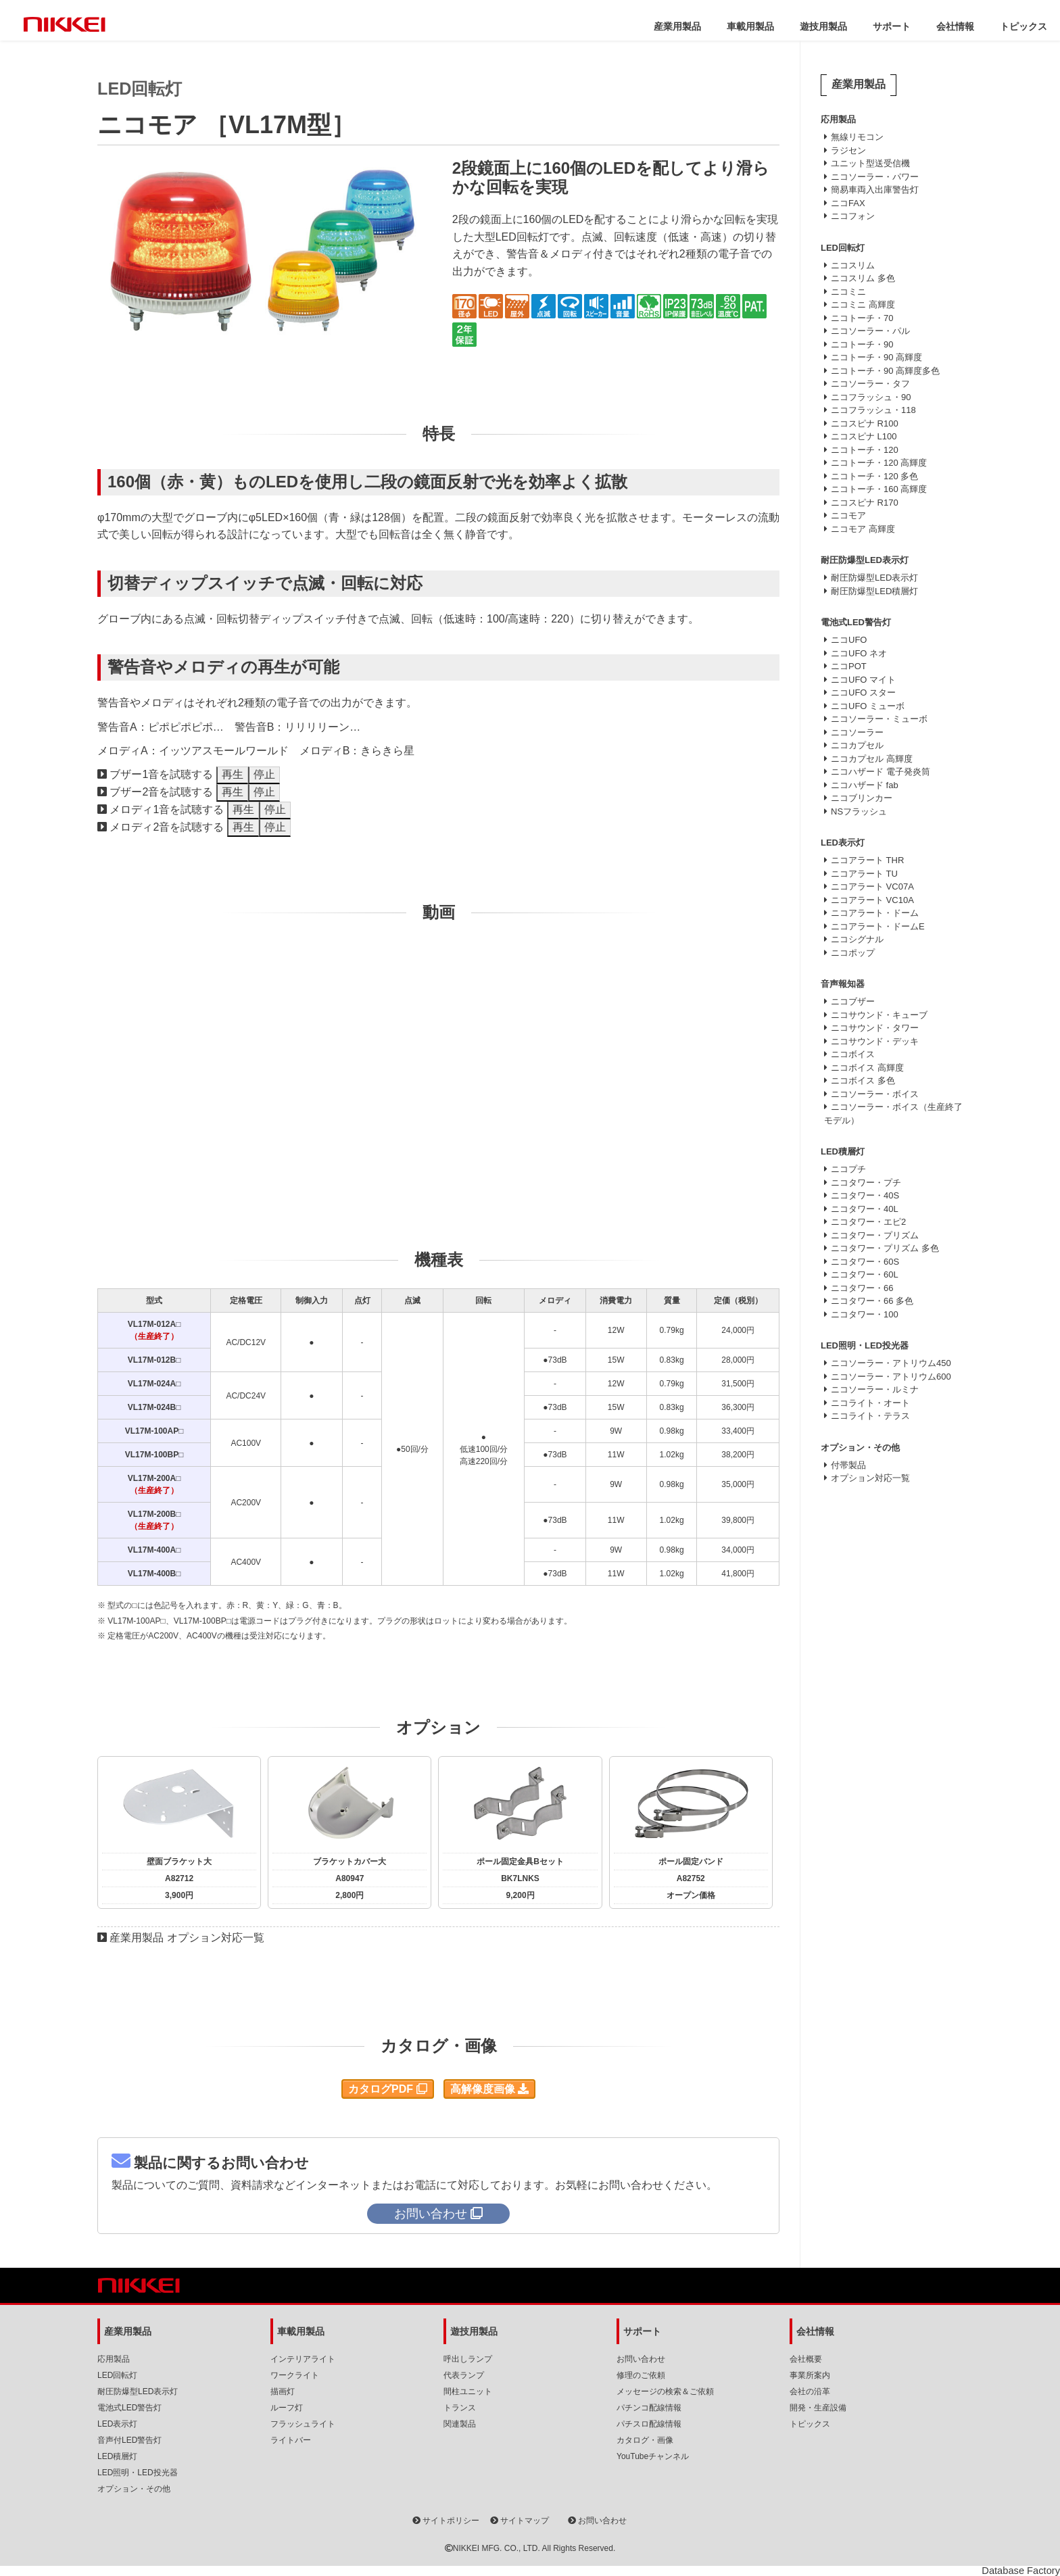  What do you see at coordinates (649, 2407) in the screenshot?
I see `パチンコ配線情報` at bounding box center [649, 2407].